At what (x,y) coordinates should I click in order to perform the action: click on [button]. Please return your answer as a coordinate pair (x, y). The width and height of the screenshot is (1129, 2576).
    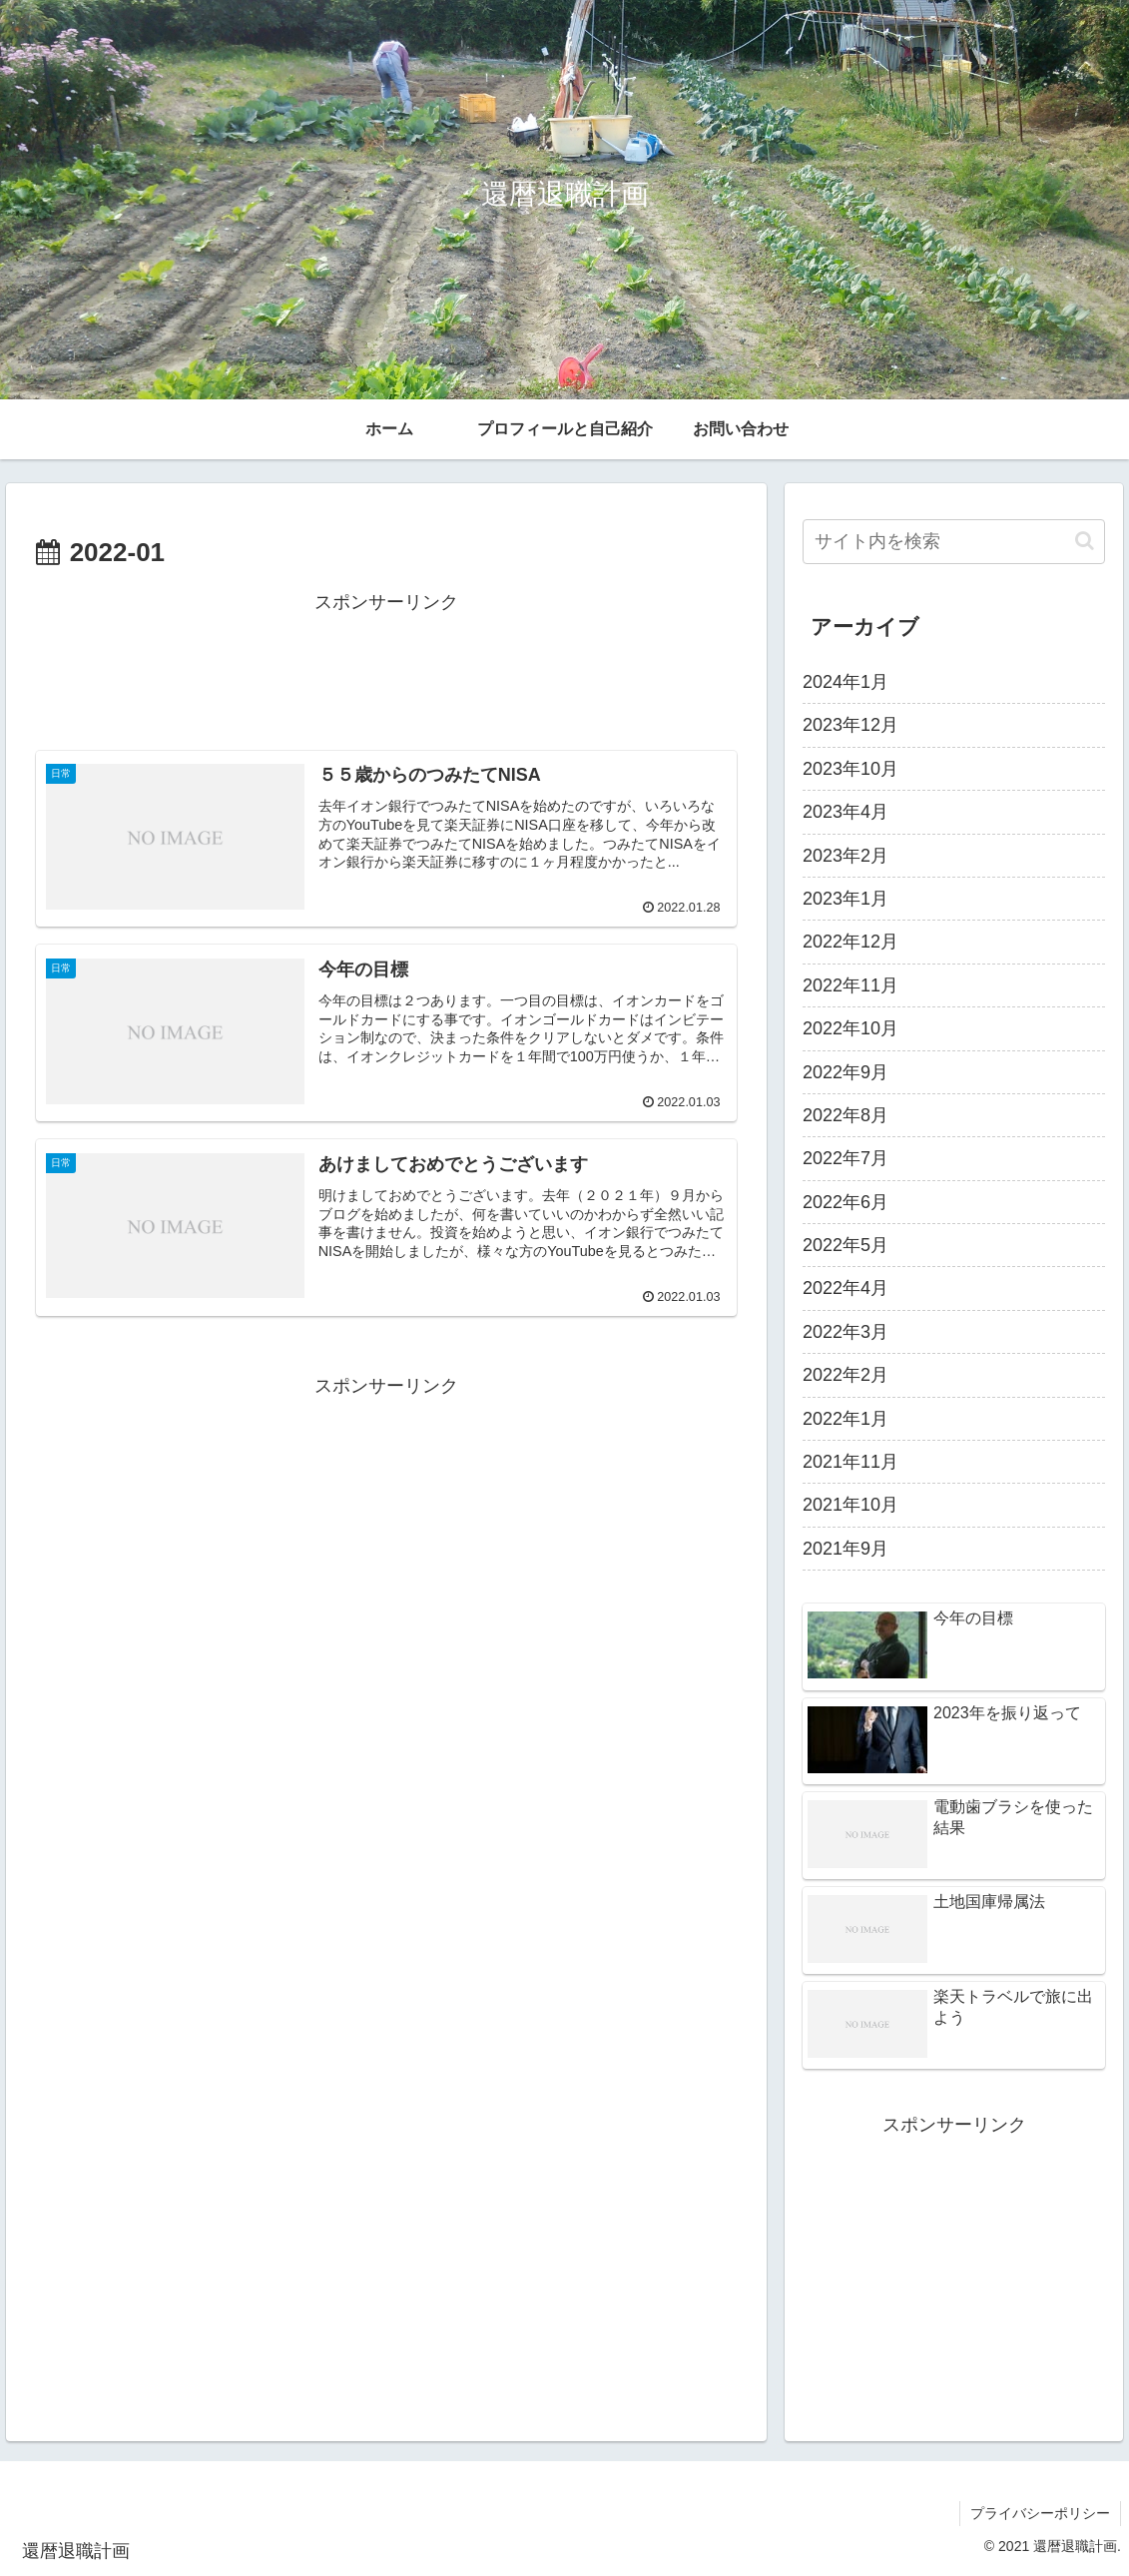
    Looking at the image, I should click on (1084, 540).